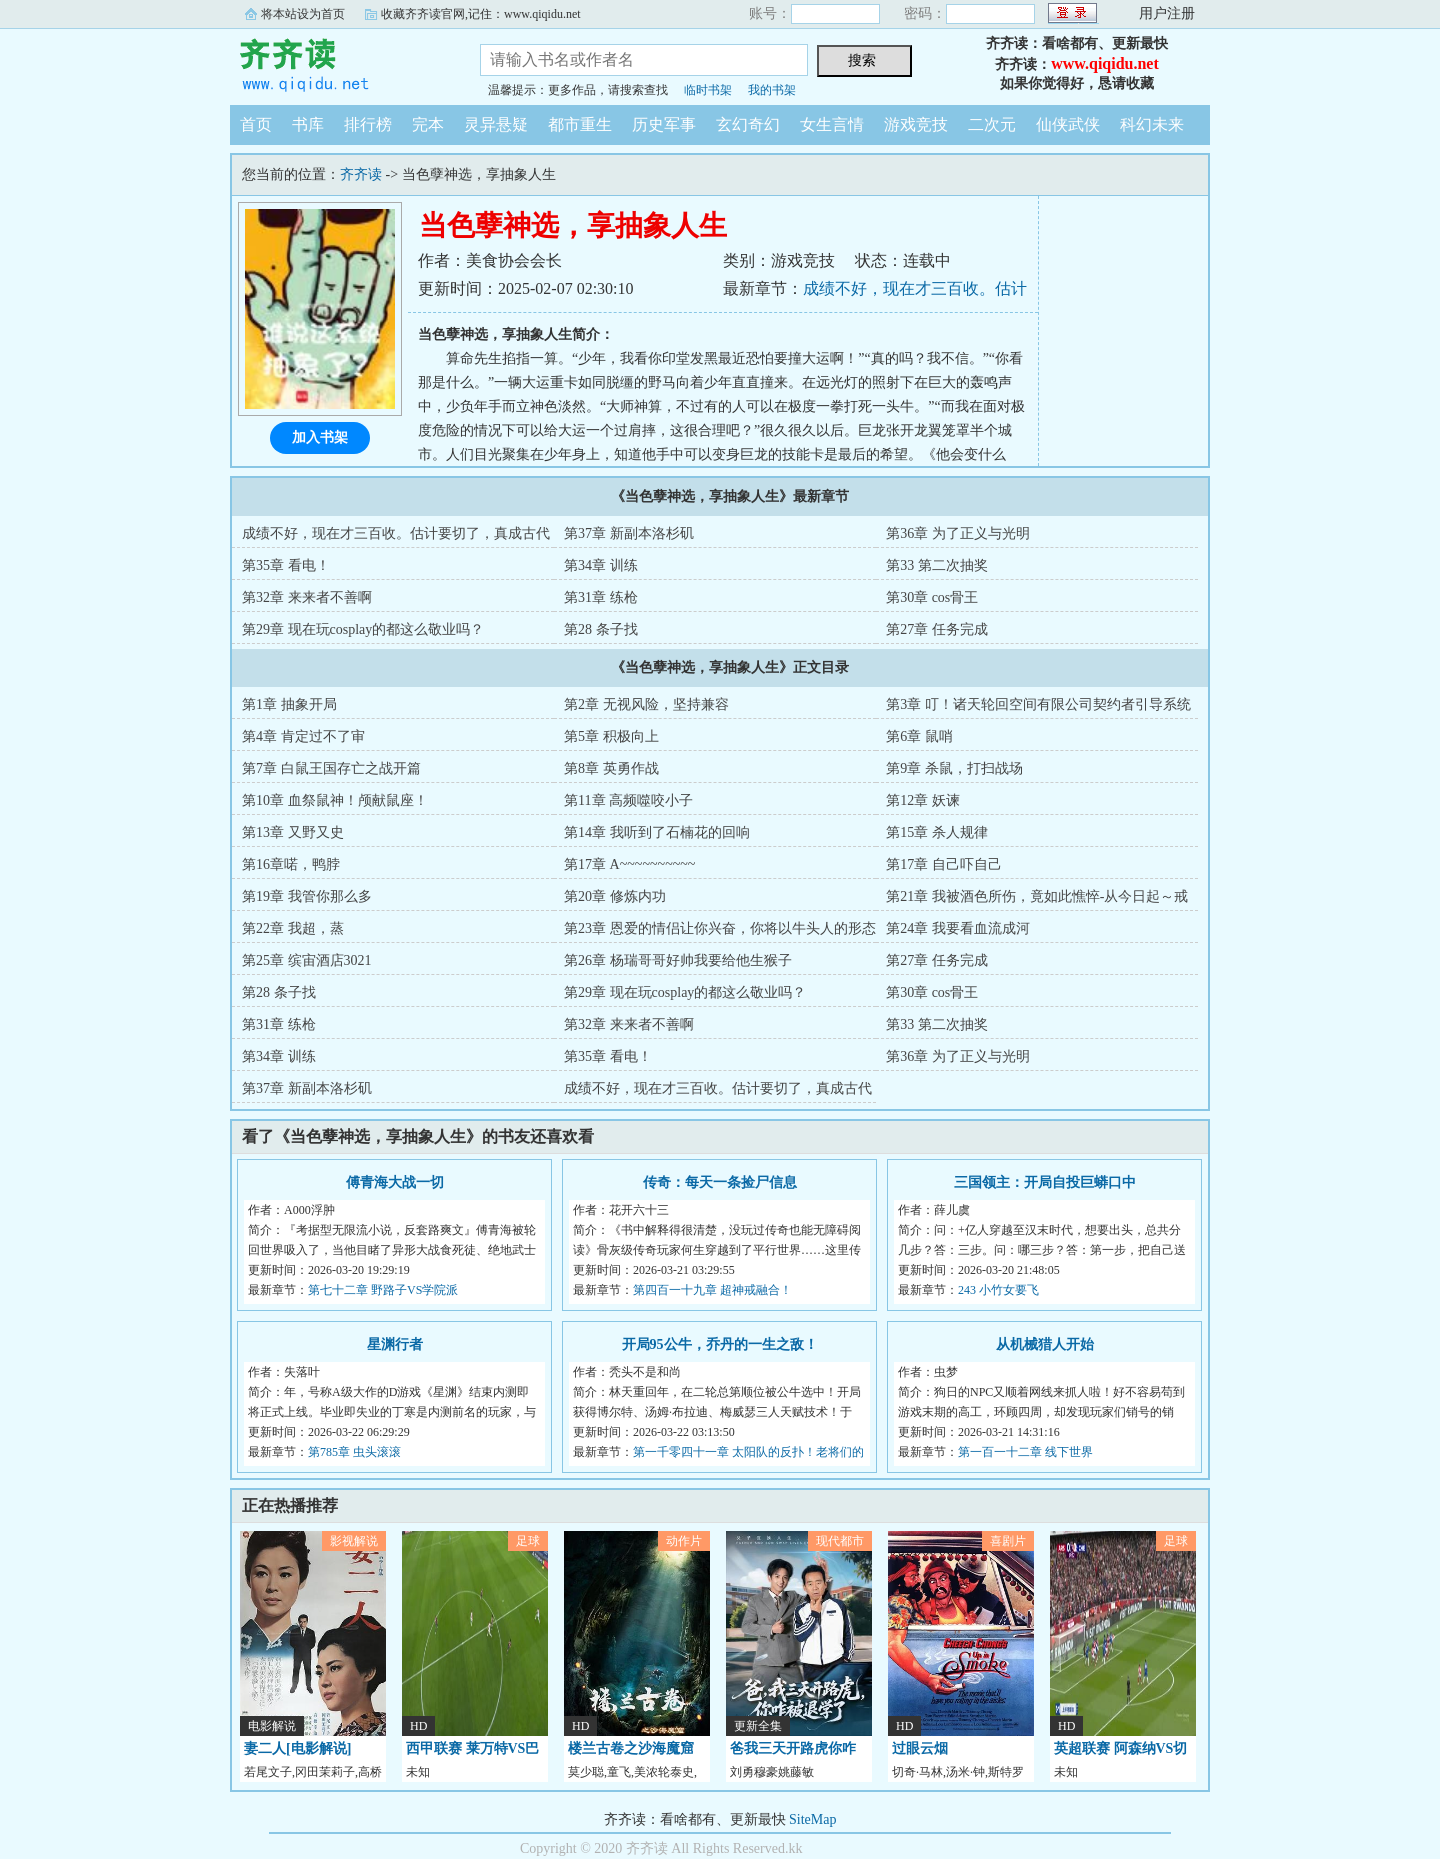 The height and width of the screenshot is (1859, 1440). Describe the element at coordinates (293, 928) in the screenshot. I see `第22章 我超，蒸` at that location.